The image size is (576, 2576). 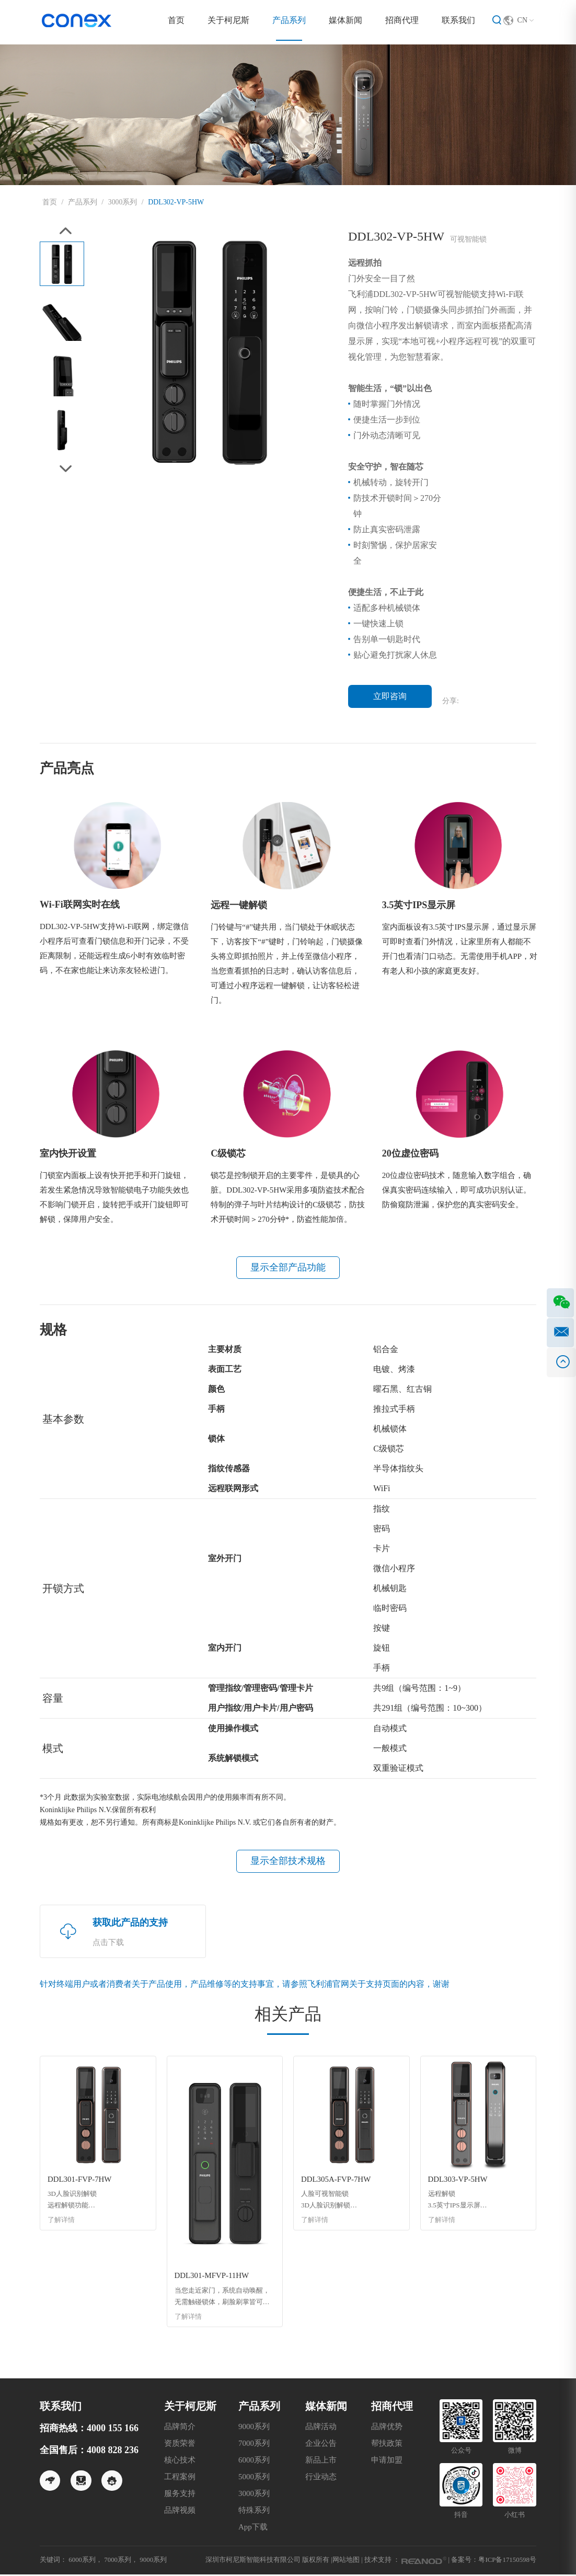 I want to click on 了解详情, so click(x=61, y=2222).